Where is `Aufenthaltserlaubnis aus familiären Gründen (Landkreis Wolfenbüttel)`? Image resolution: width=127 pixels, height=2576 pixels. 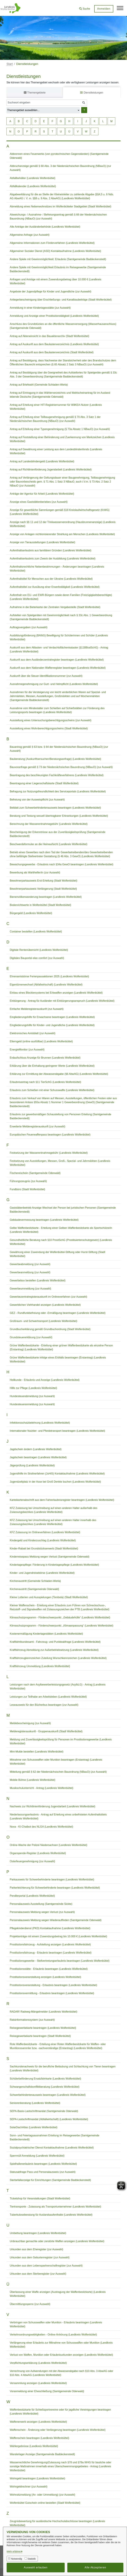 Aufenthaltserlaubnis aus familiären Gründen (Landkreis Wolfenbüttel) is located at coordinates (50, 550).